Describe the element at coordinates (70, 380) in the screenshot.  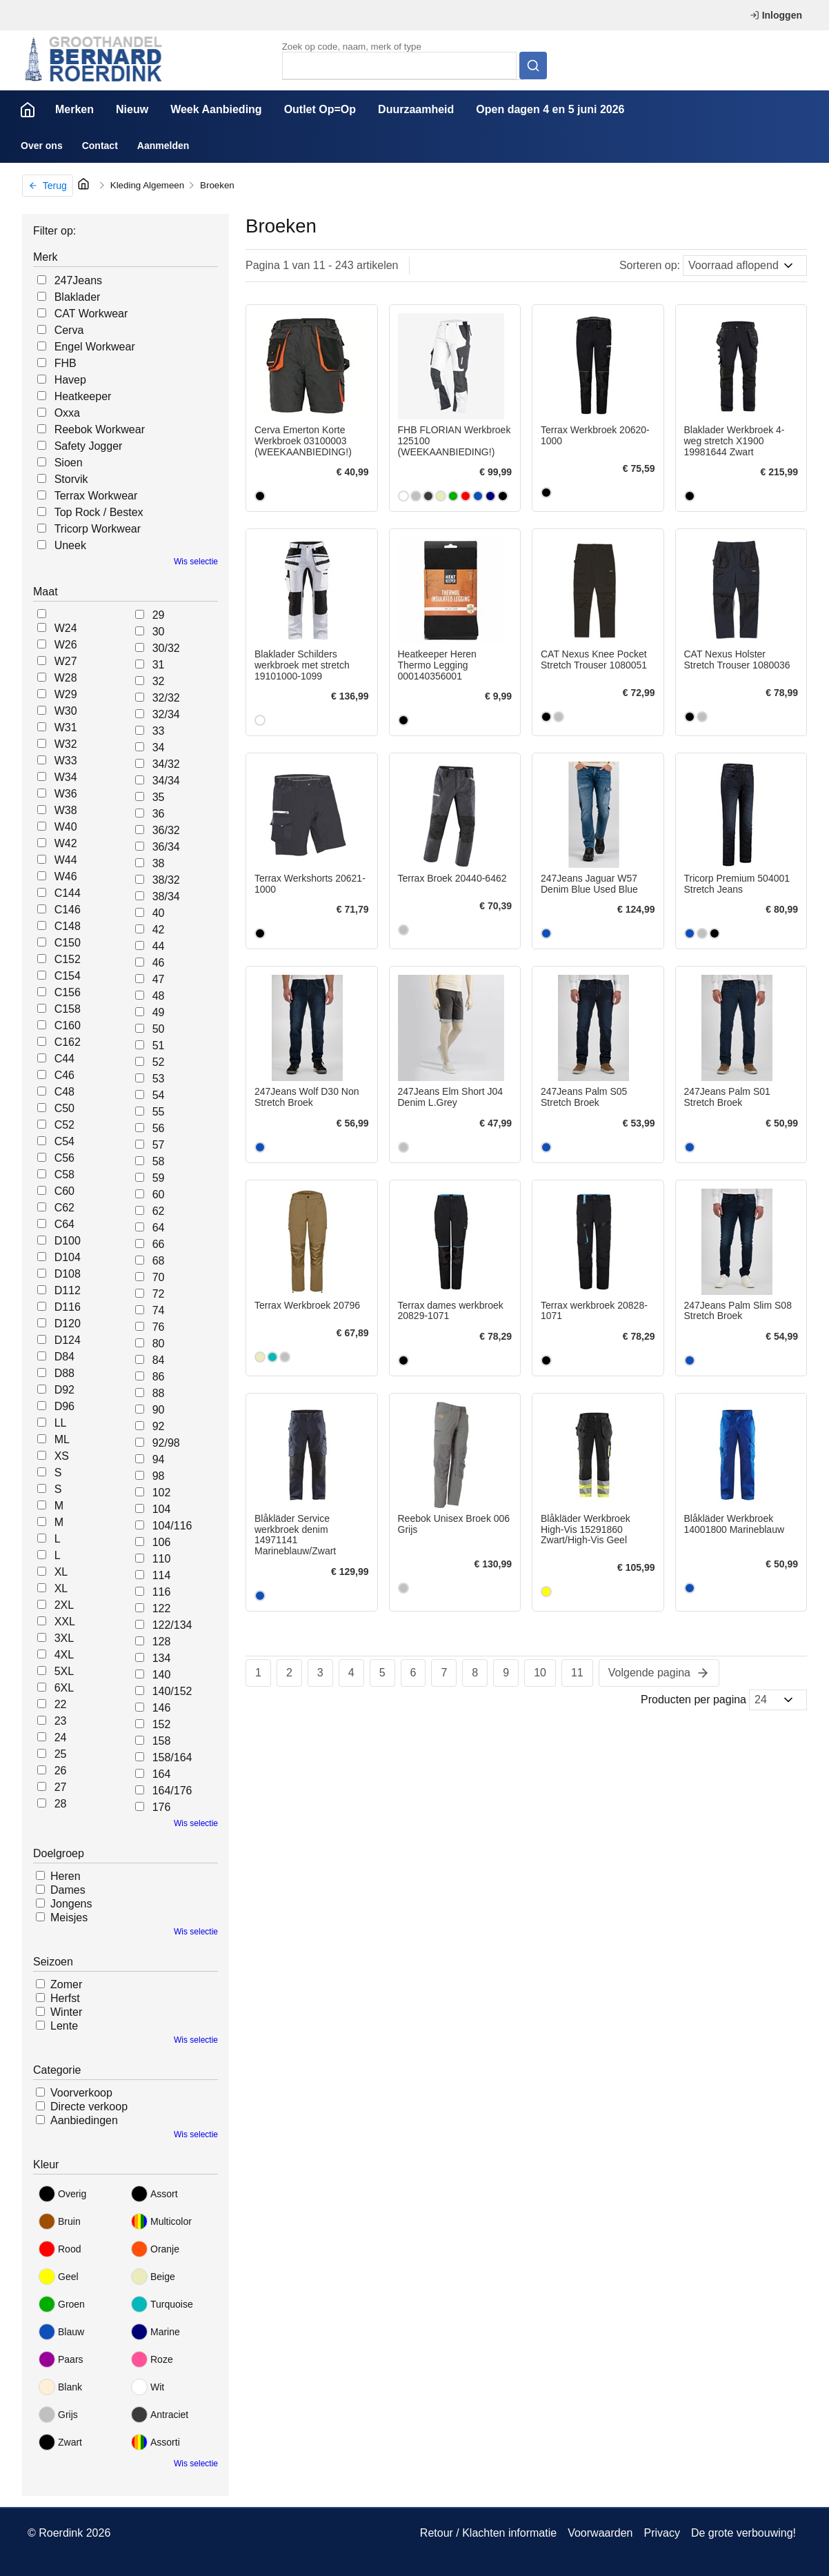
I see `Havep` at that location.